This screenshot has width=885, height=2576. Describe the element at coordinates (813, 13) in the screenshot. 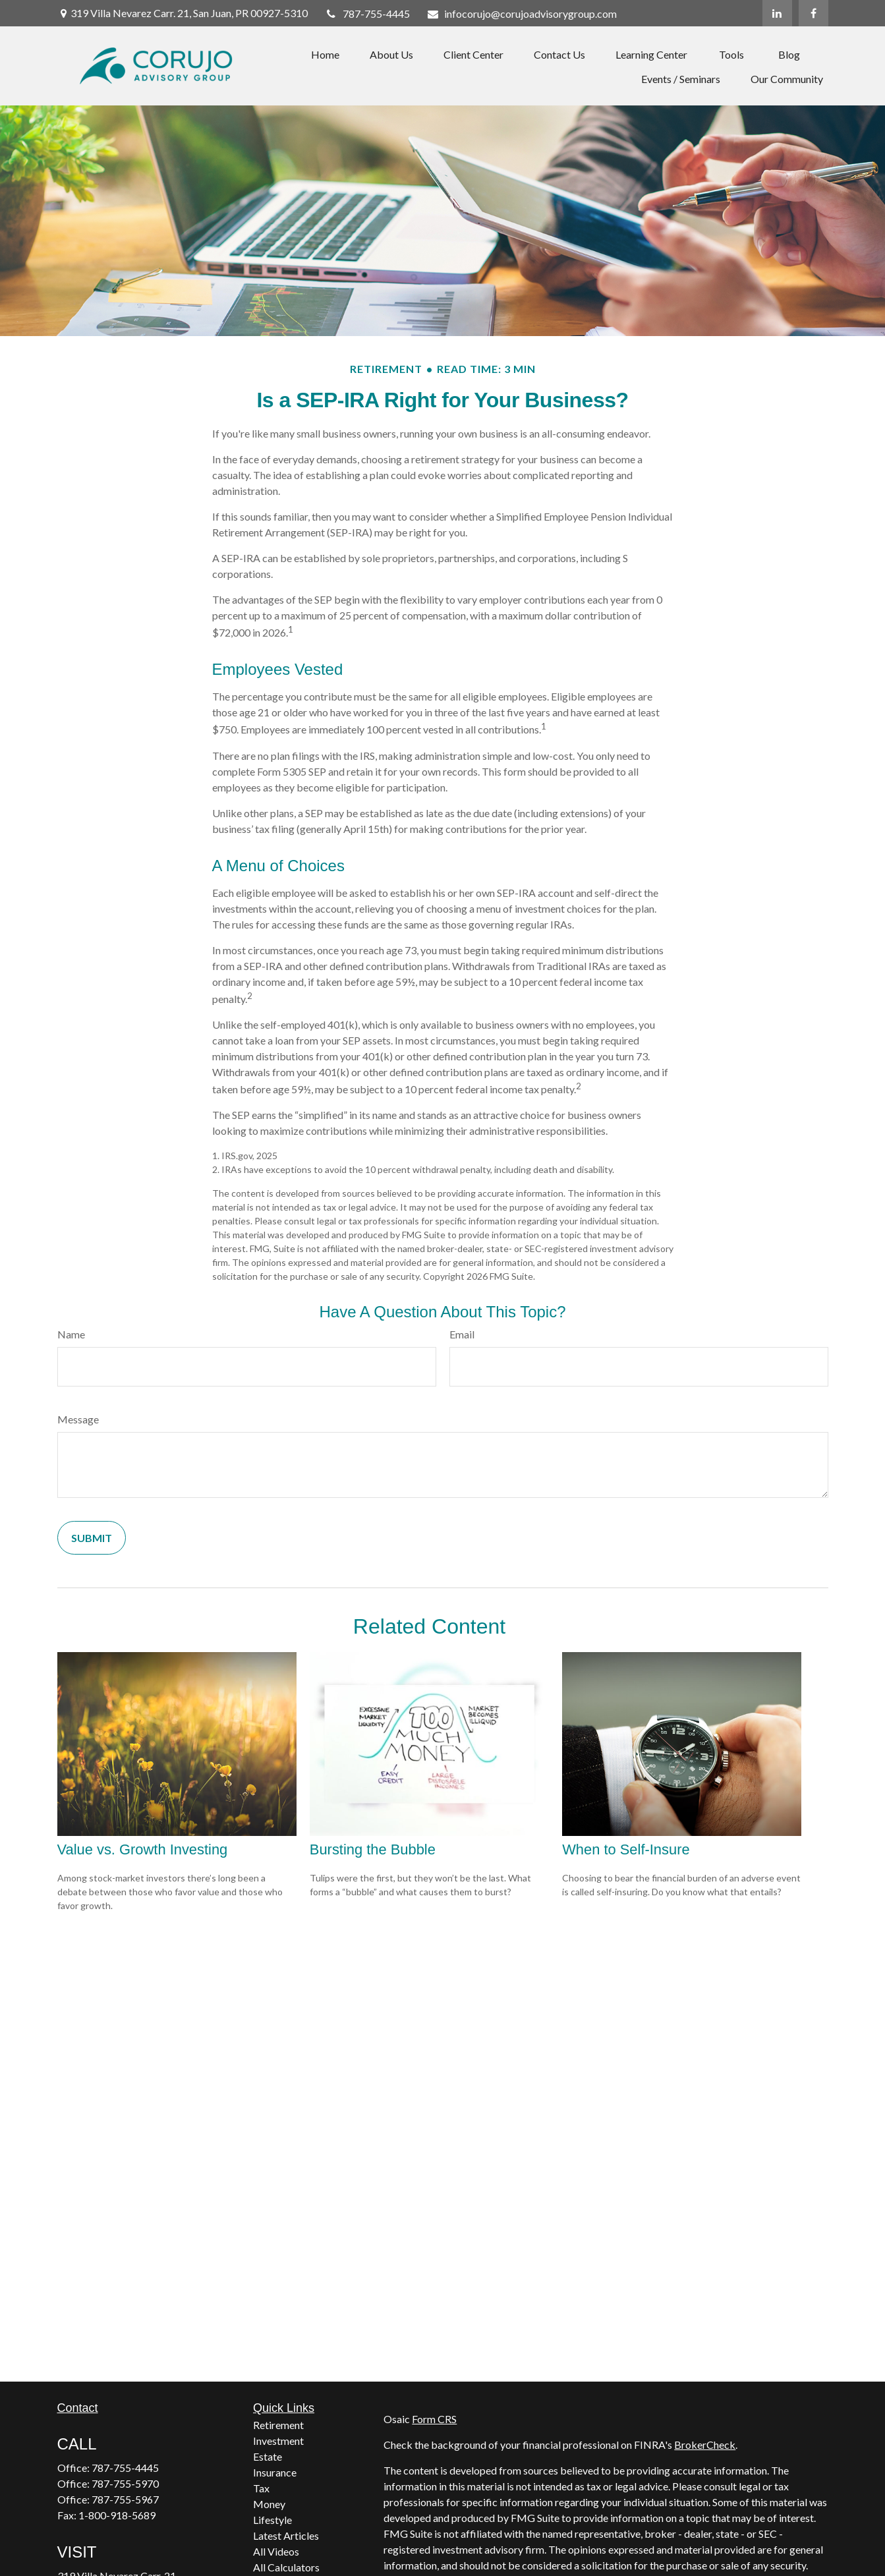

I see `[Facebook]` at that location.